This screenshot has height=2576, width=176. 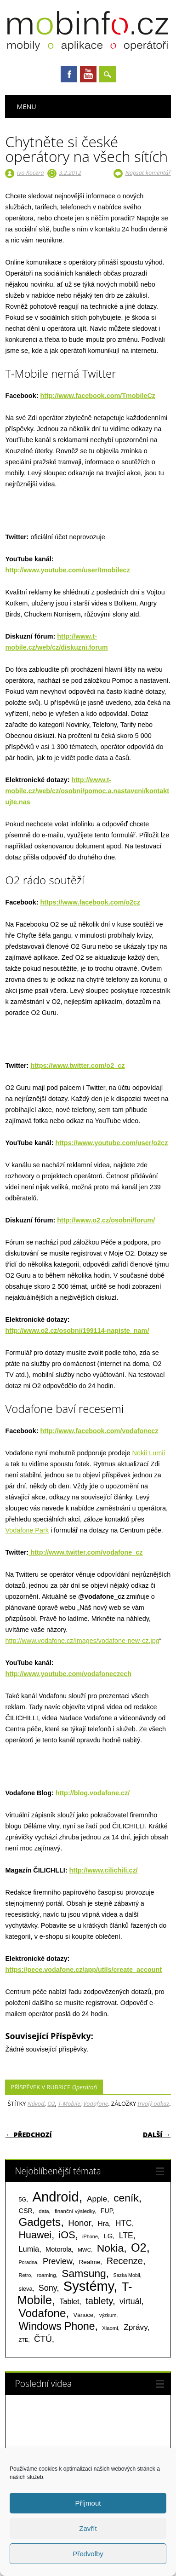 What do you see at coordinates (127, 2275) in the screenshot?
I see `Sazka Mobil [Sazka Mobil (53 položek)]` at bounding box center [127, 2275].